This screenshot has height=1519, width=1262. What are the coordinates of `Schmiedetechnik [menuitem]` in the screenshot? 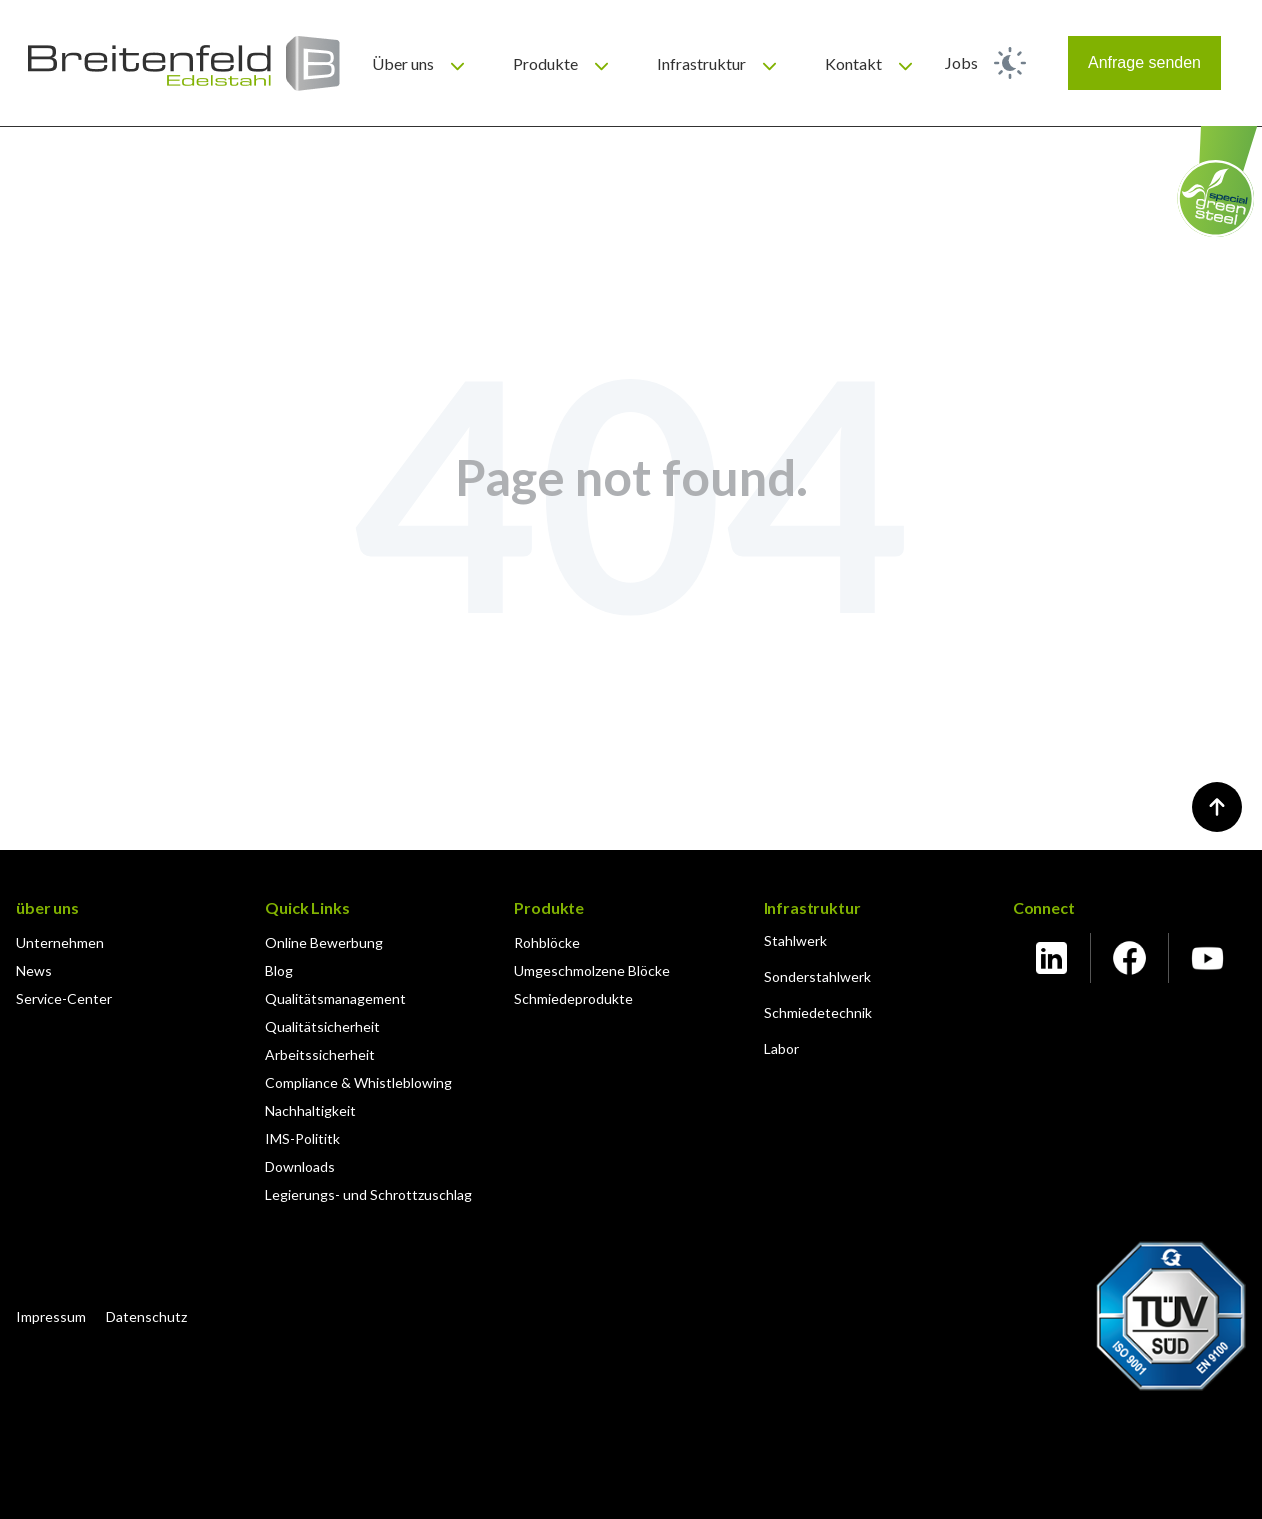 It's located at (818, 1012).